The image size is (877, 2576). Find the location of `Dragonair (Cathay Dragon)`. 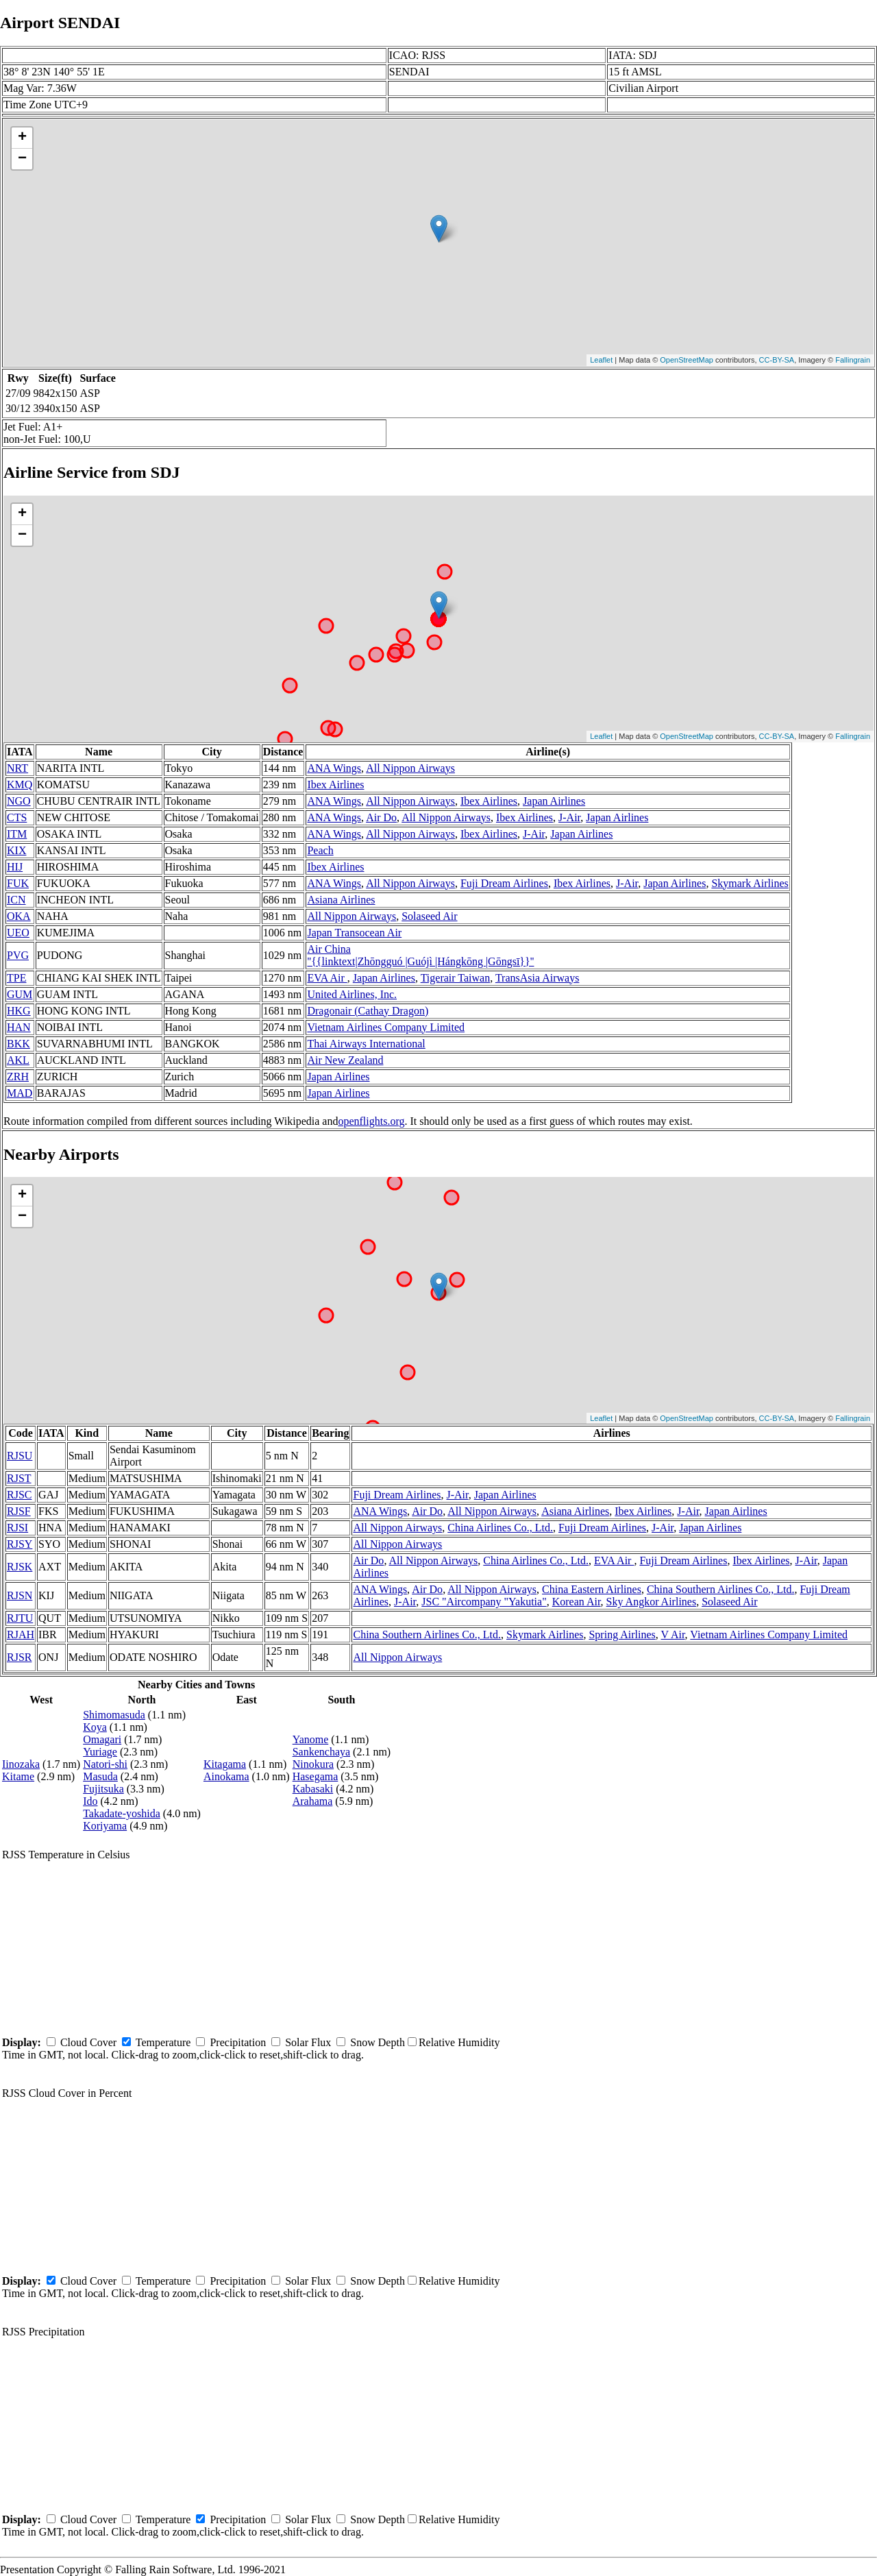

Dragonair (Cathay Dragon) is located at coordinates (367, 1011).